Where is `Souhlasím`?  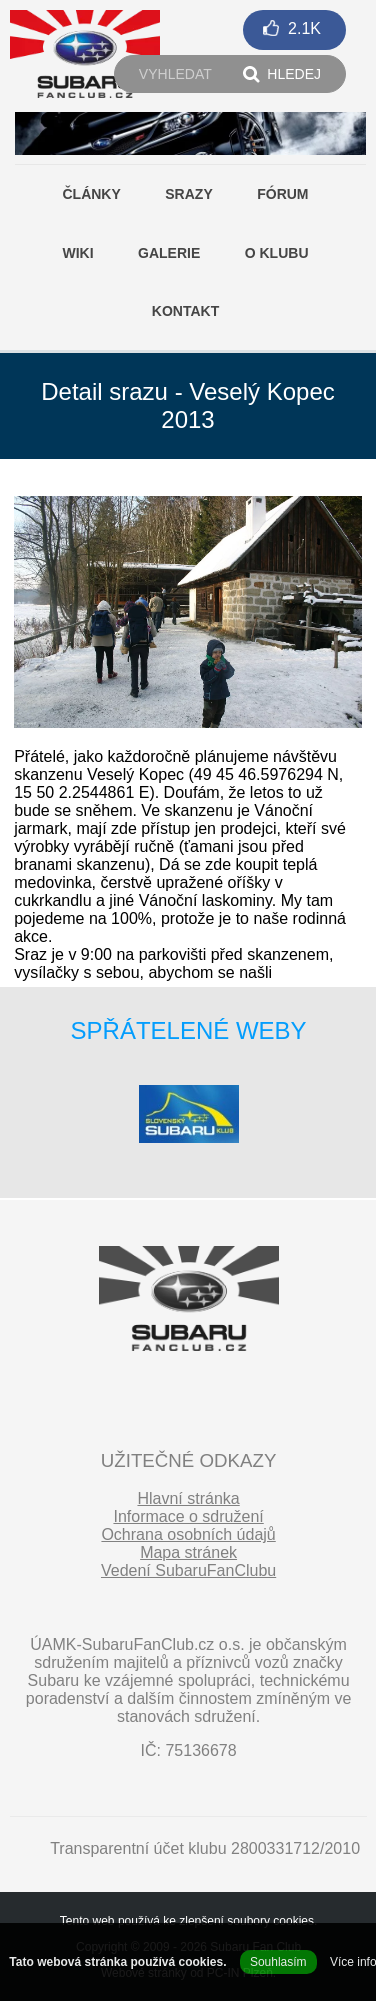
Souhlasím is located at coordinates (278, 1962).